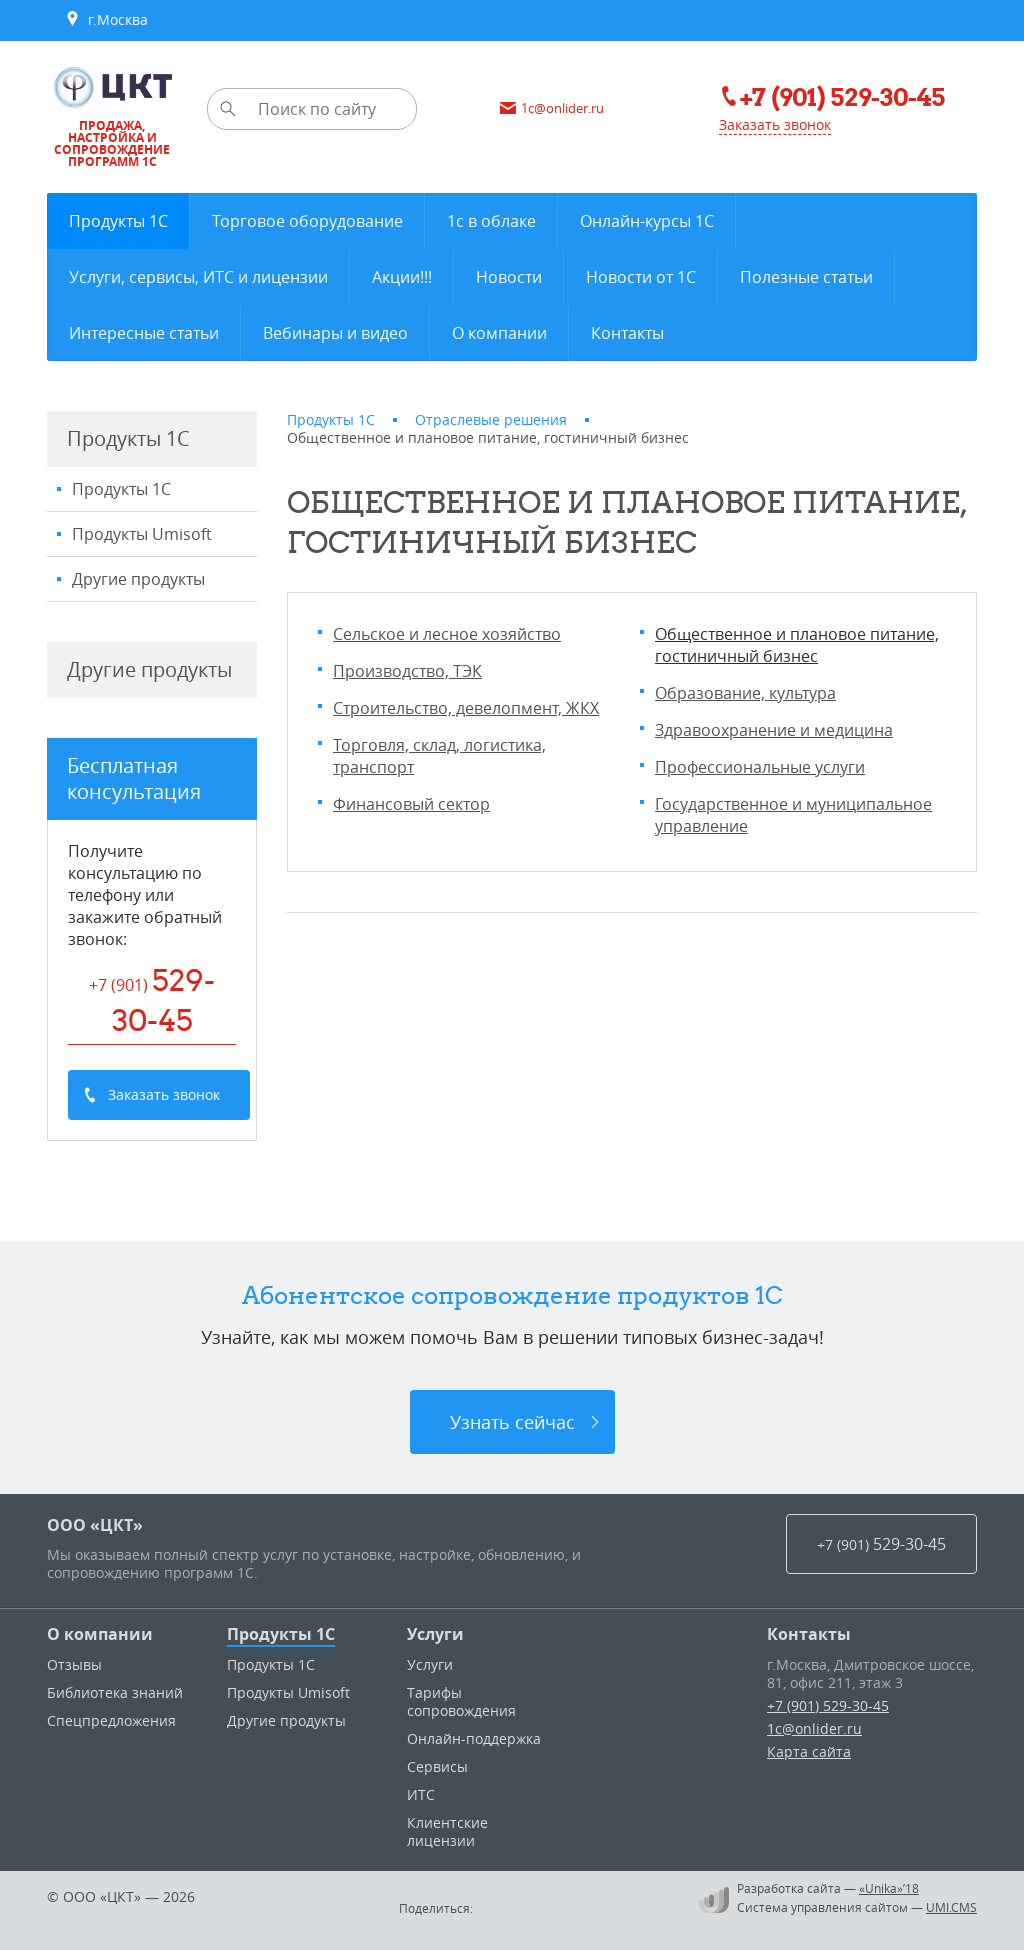 This screenshot has width=1024, height=1950. I want to click on Заказать звонок, so click(775, 124).